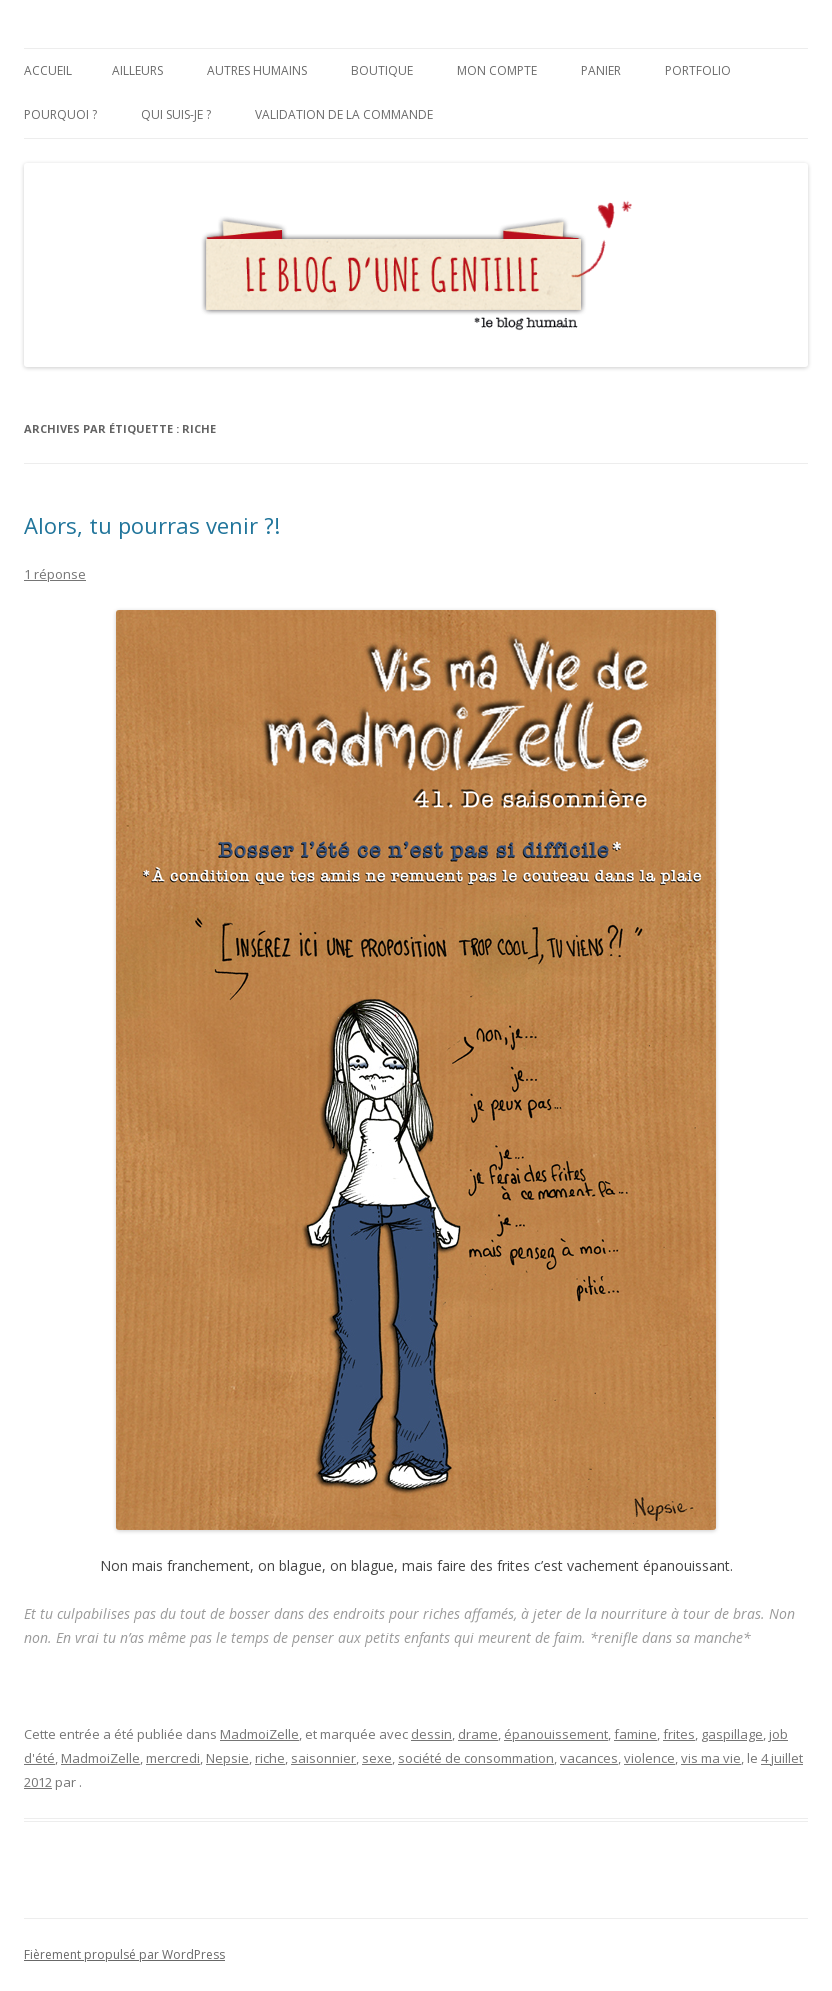 The image size is (832, 1991). Describe the element at coordinates (476, 1758) in the screenshot. I see `société de consommation` at that location.